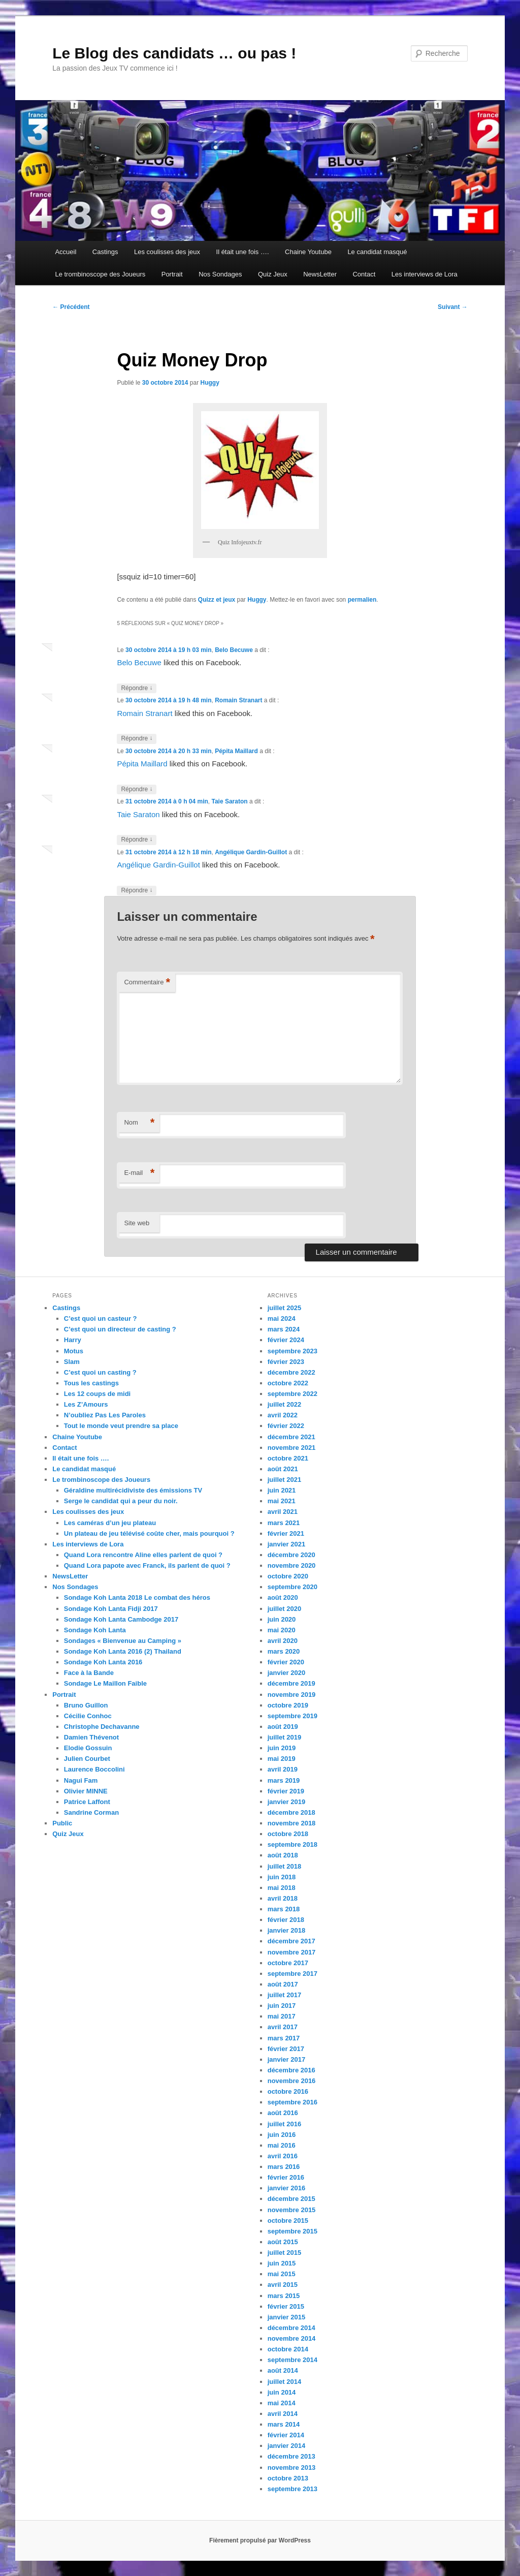 The width and height of the screenshot is (520, 2576). I want to click on décembre 2020, so click(291, 1555).